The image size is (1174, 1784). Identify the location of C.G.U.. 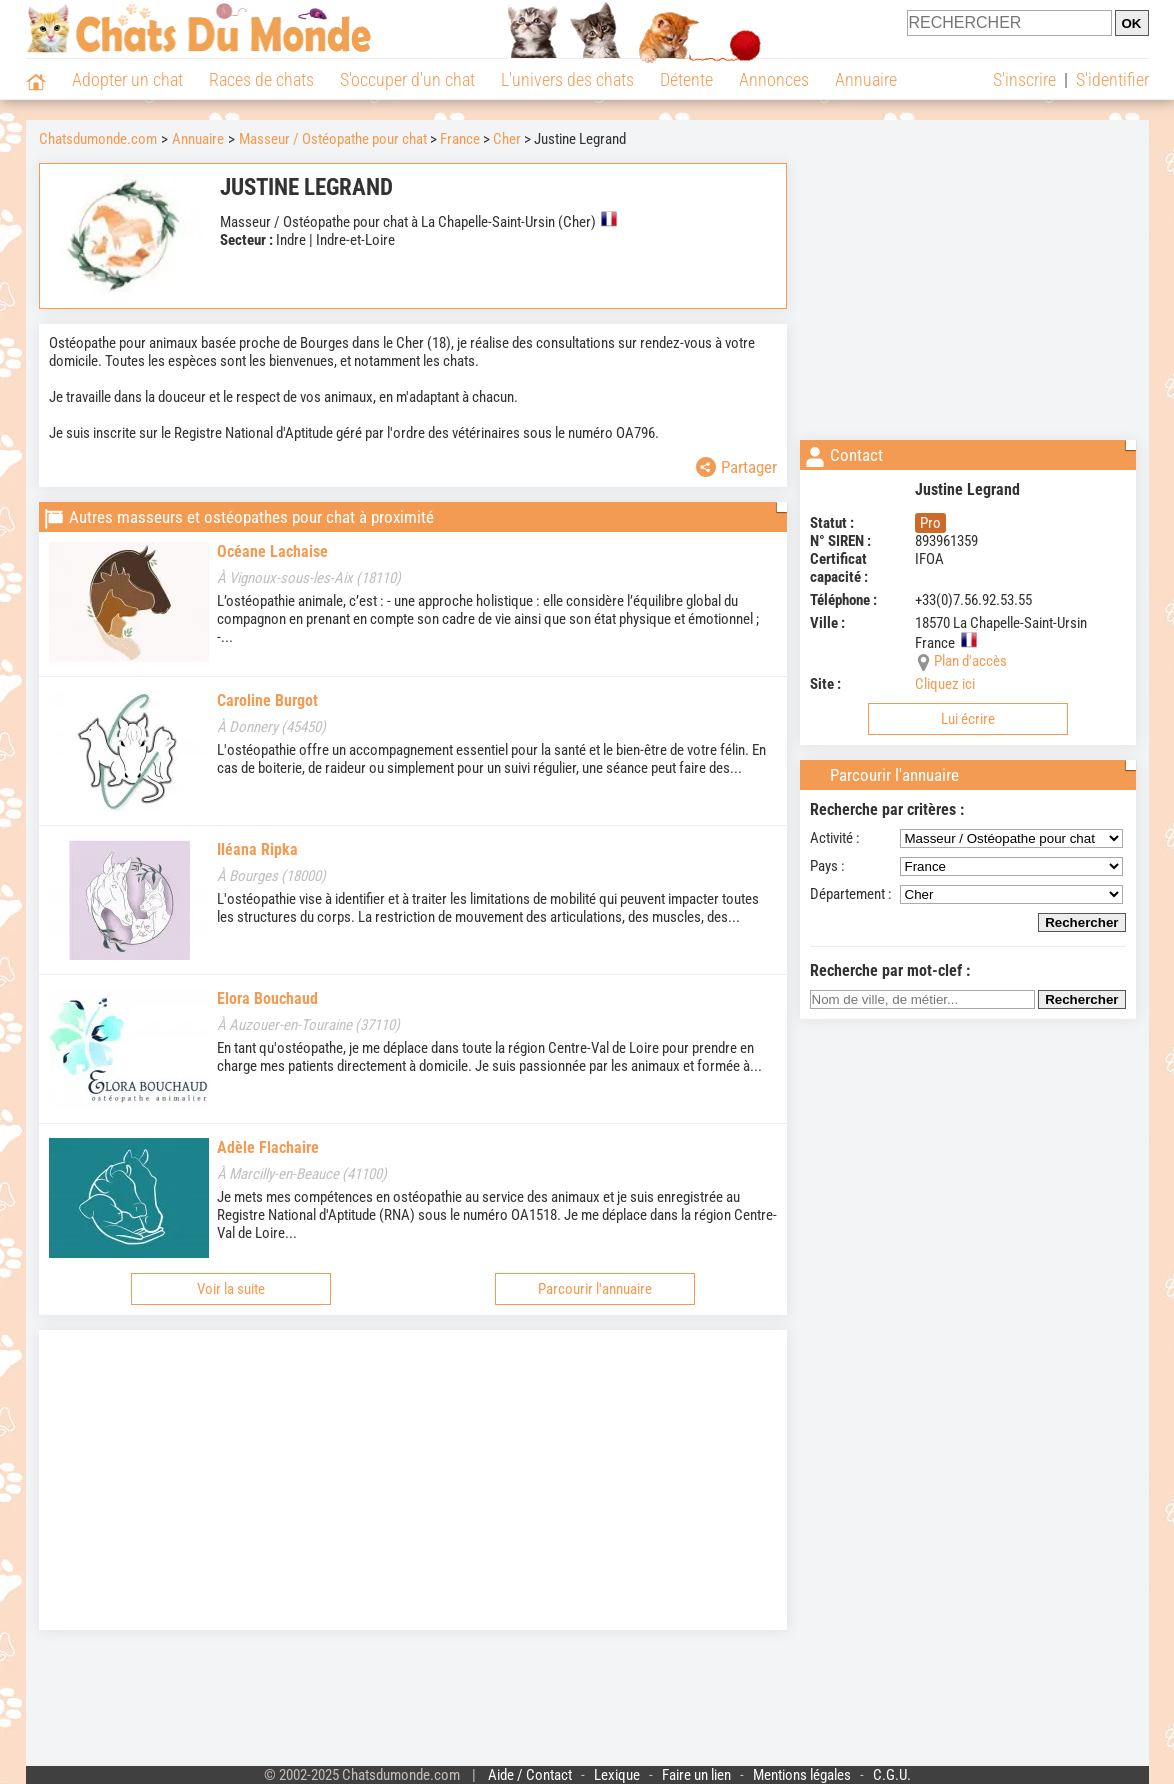
(892, 1775).